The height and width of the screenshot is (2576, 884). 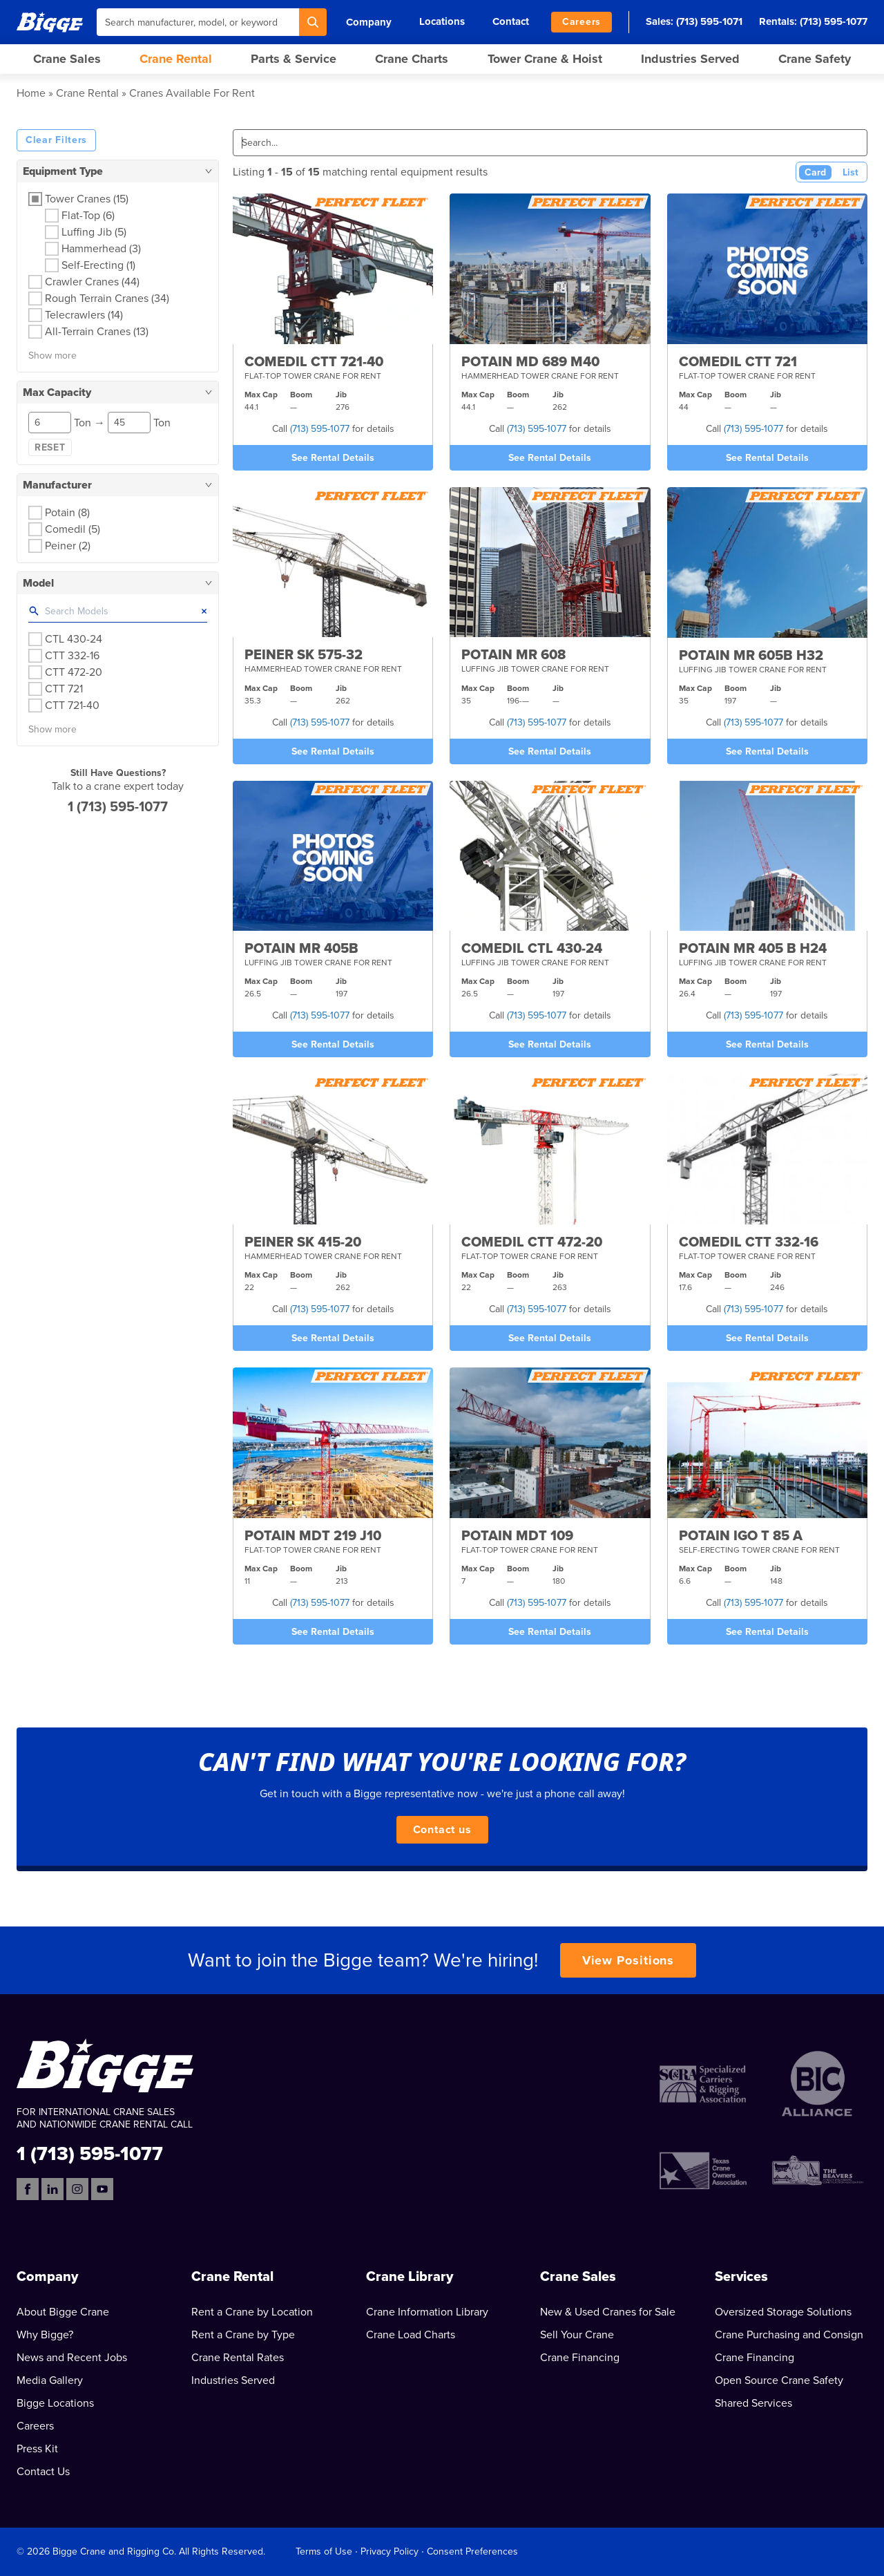 I want to click on [Bigge], so click(x=50, y=21).